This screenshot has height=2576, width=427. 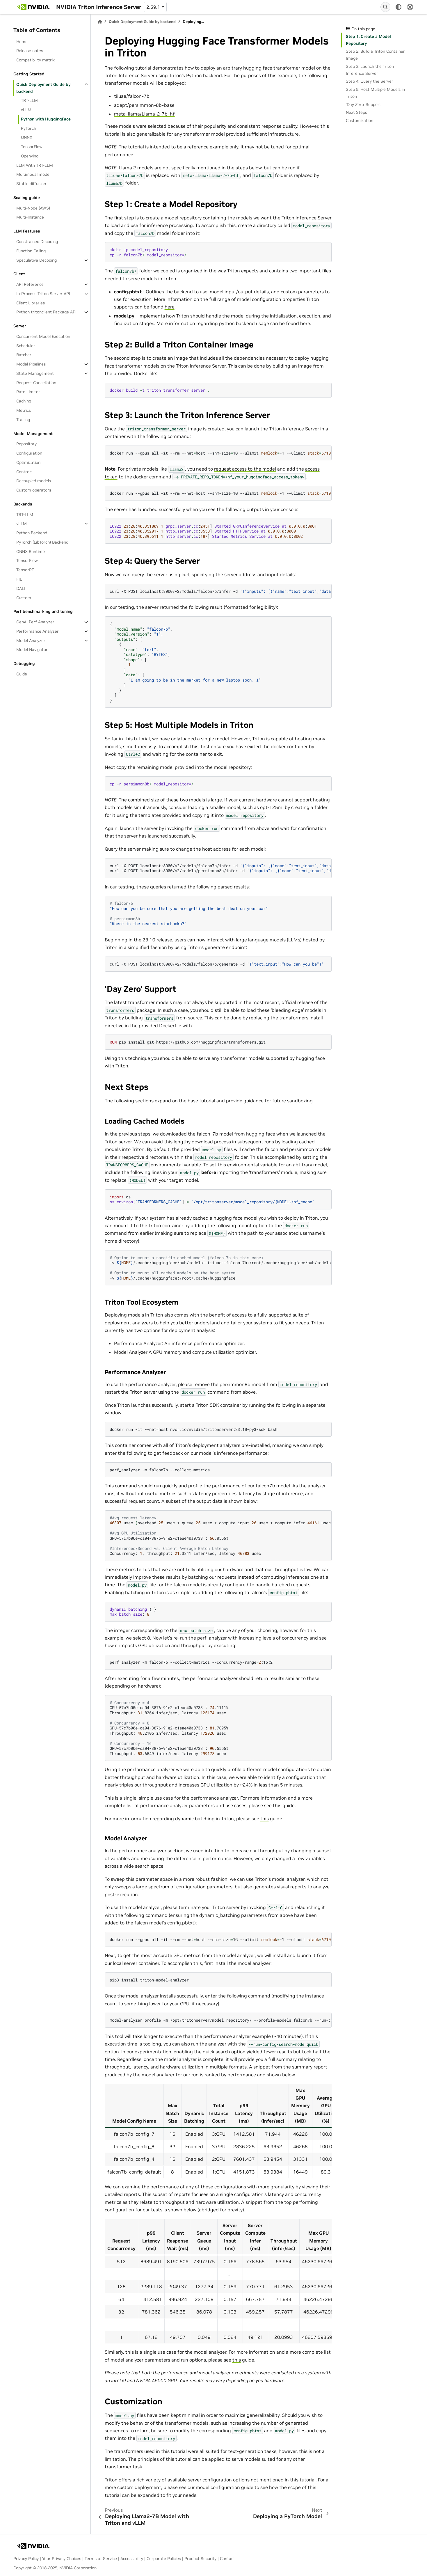 I want to click on GenAI Perf Analyzer, so click(x=35, y=622).